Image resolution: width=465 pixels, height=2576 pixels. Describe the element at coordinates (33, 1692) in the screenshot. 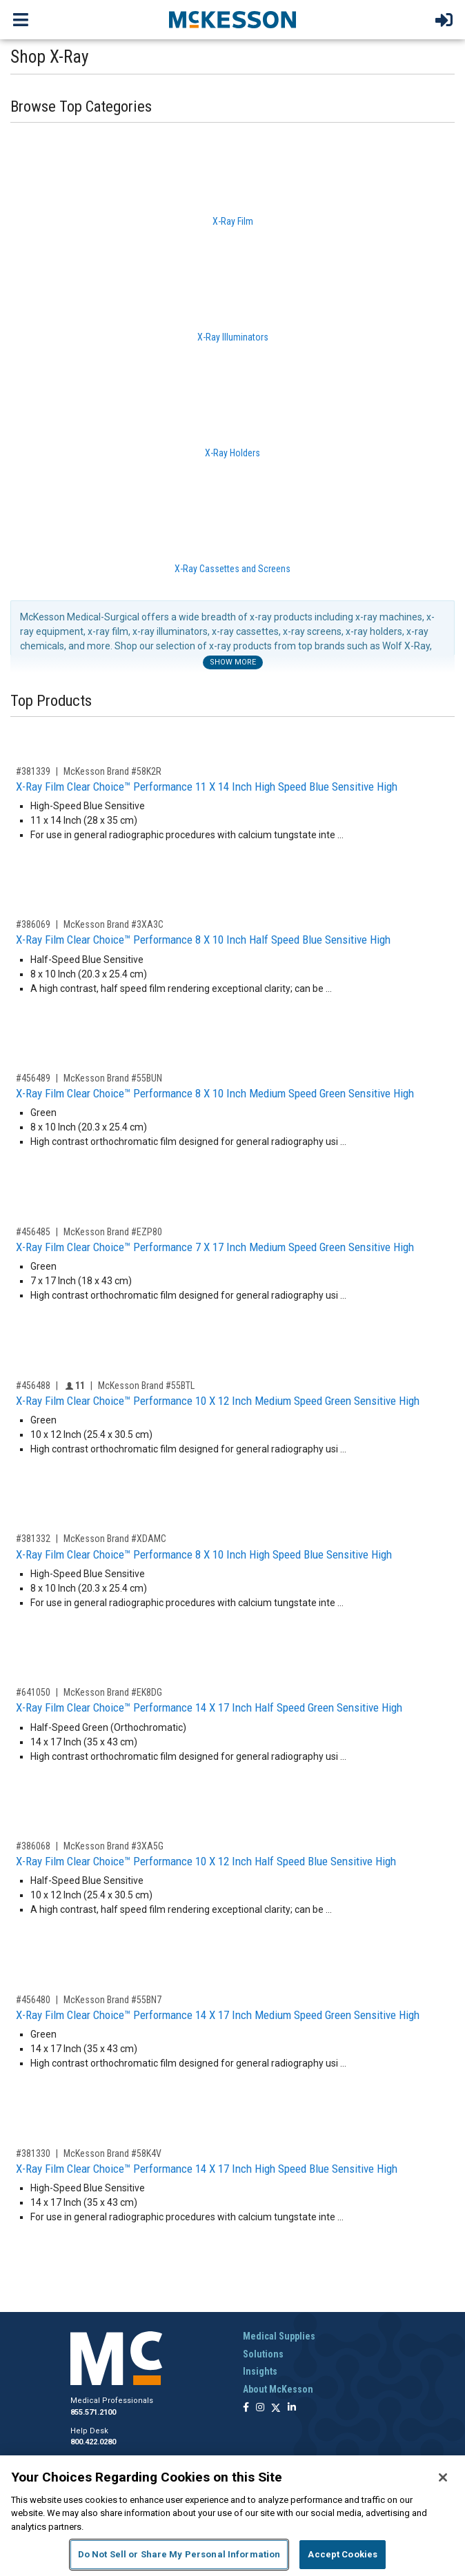

I see `#641050` at that location.